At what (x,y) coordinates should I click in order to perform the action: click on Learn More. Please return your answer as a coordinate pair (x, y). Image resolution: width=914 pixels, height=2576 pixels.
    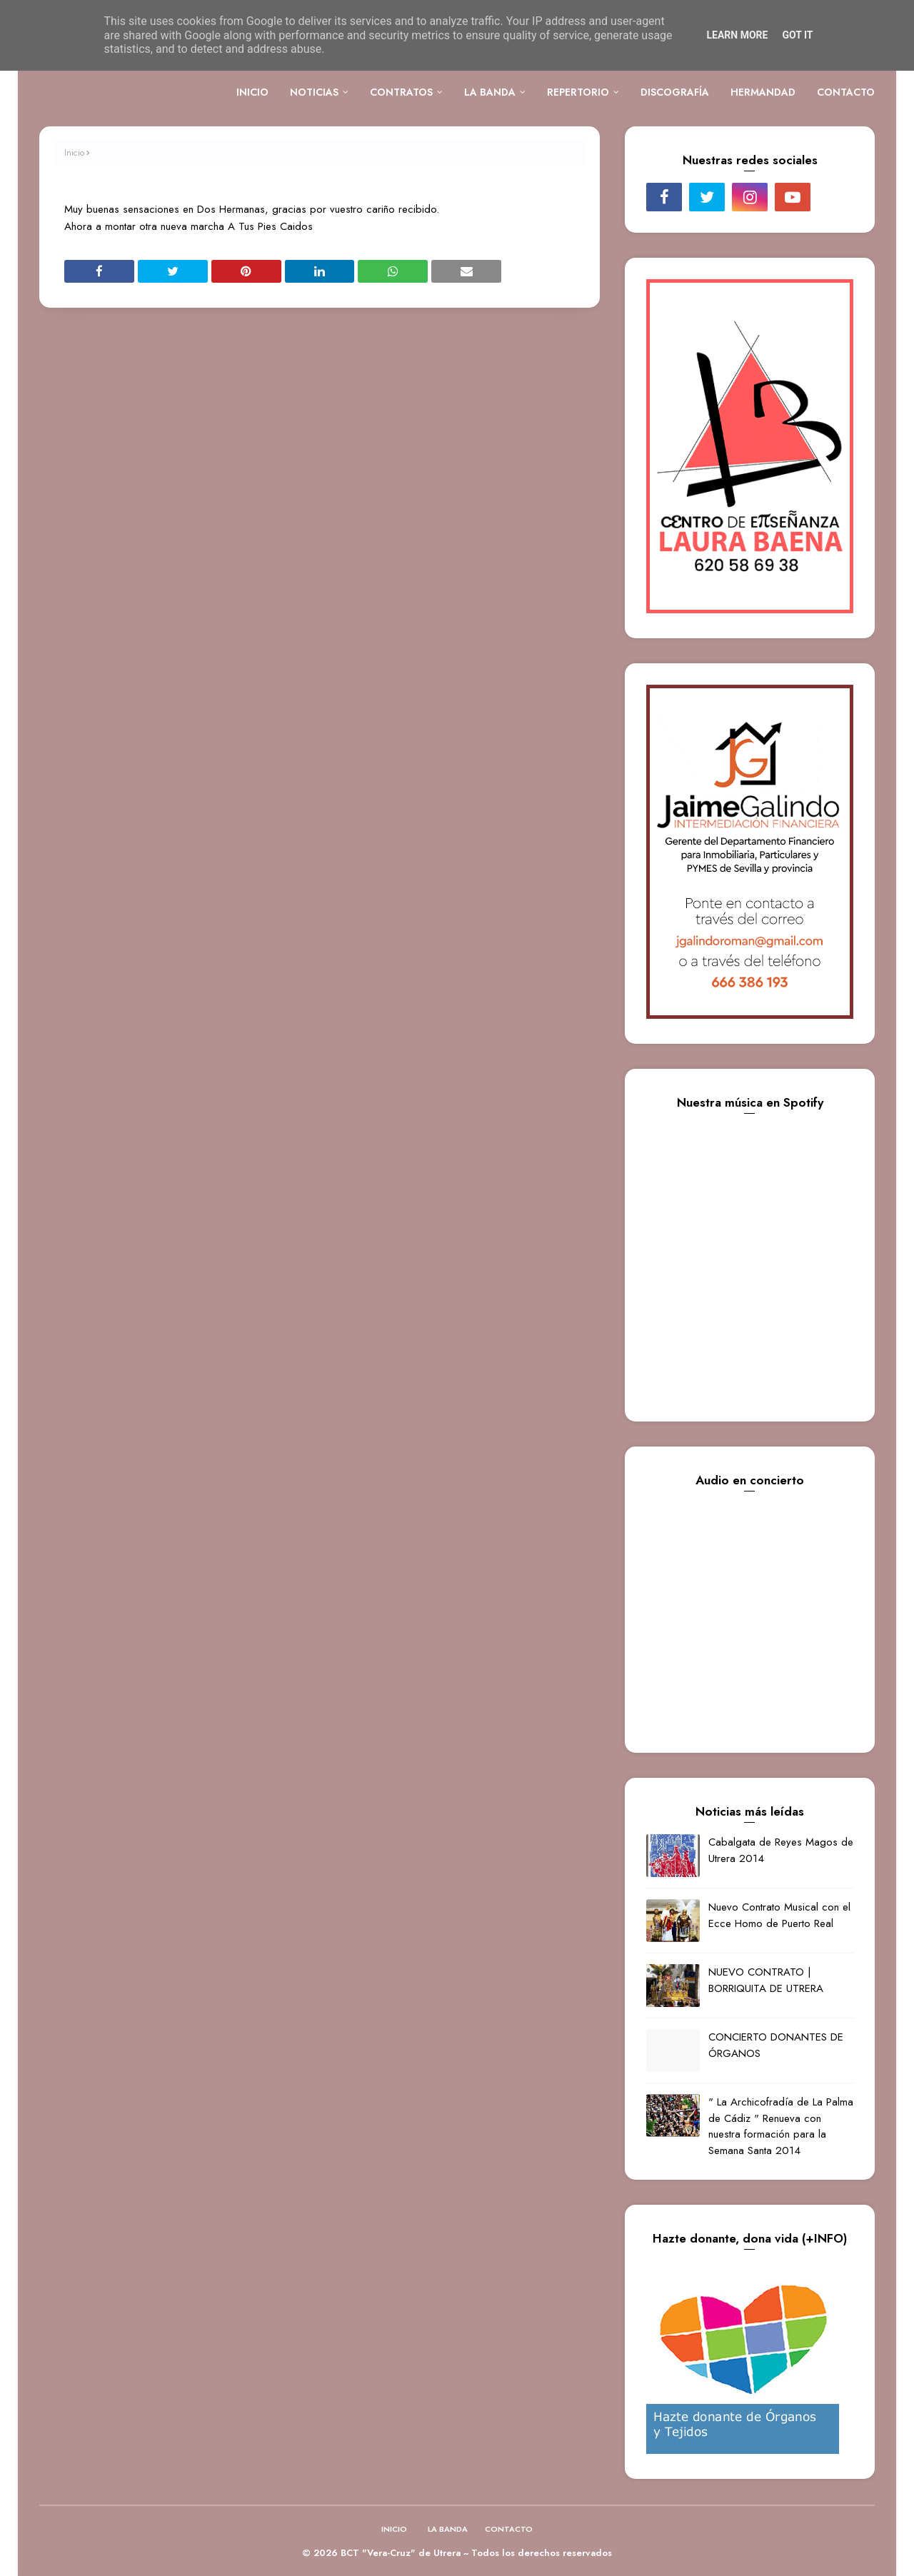
    Looking at the image, I should click on (737, 35).